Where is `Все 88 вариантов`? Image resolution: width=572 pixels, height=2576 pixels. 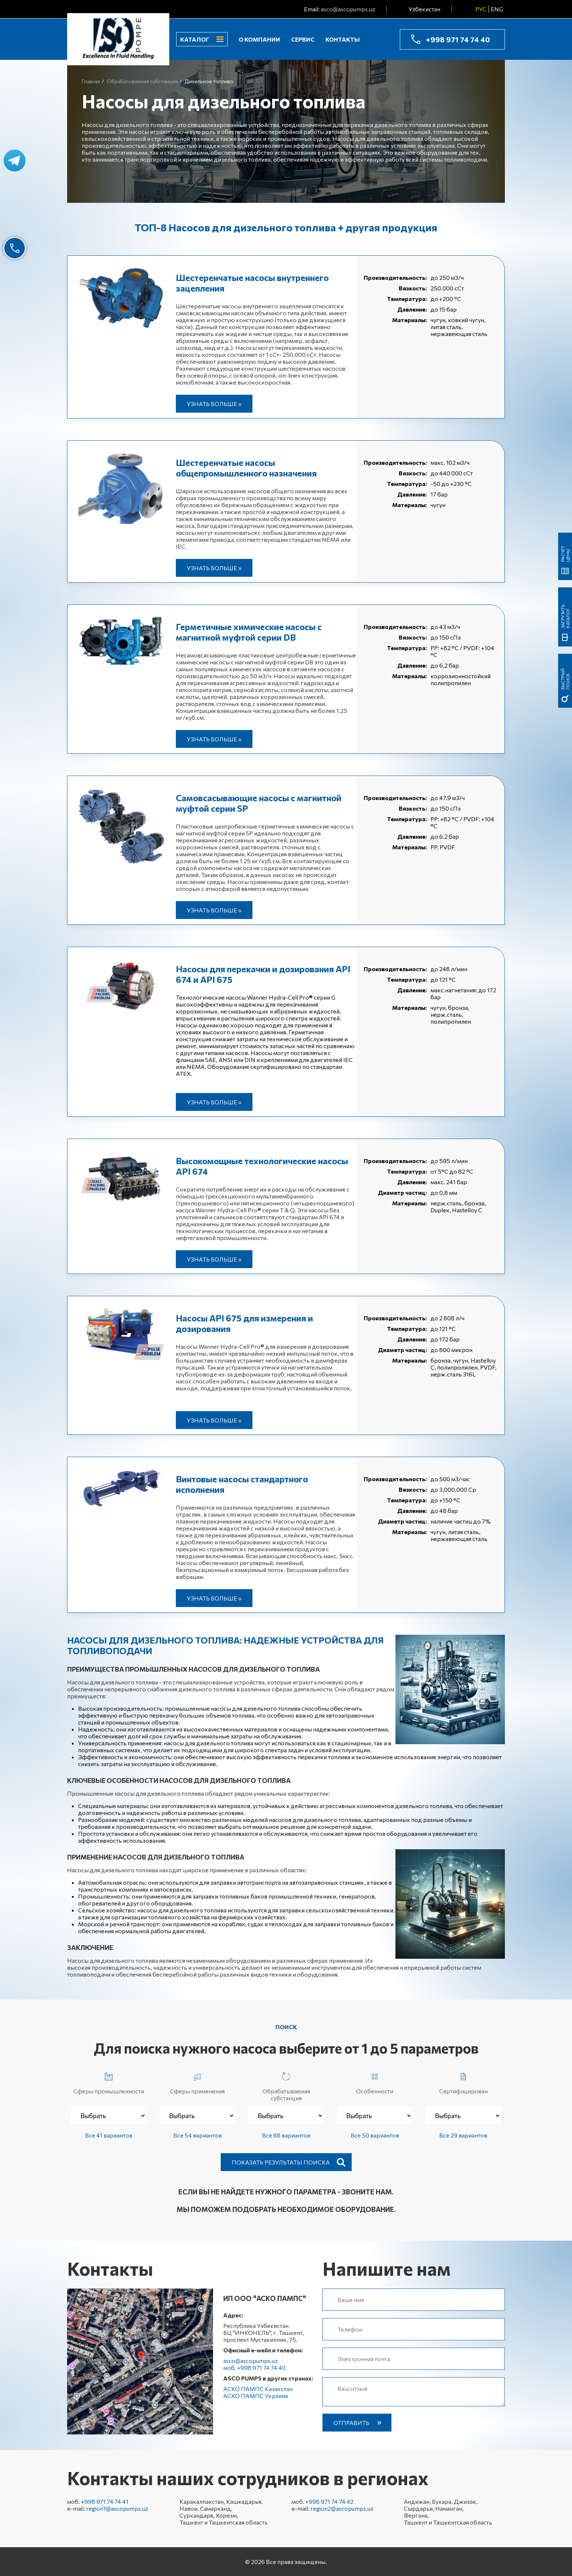 Все 88 вариантов is located at coordinates (286, 2135).